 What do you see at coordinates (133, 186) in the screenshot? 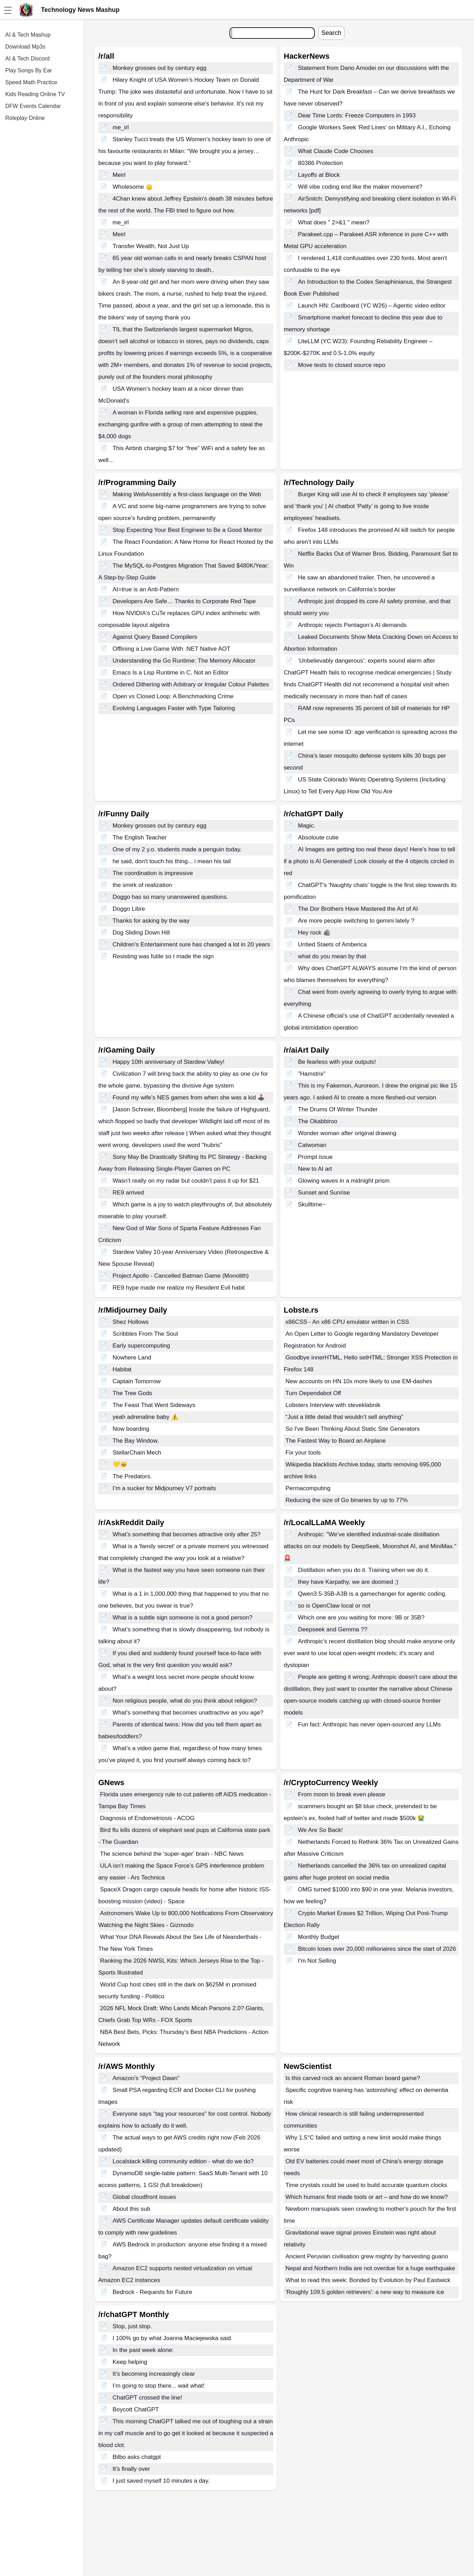
I see `Wholesome 🙂‍↕️` at bounding box center [133, 186].